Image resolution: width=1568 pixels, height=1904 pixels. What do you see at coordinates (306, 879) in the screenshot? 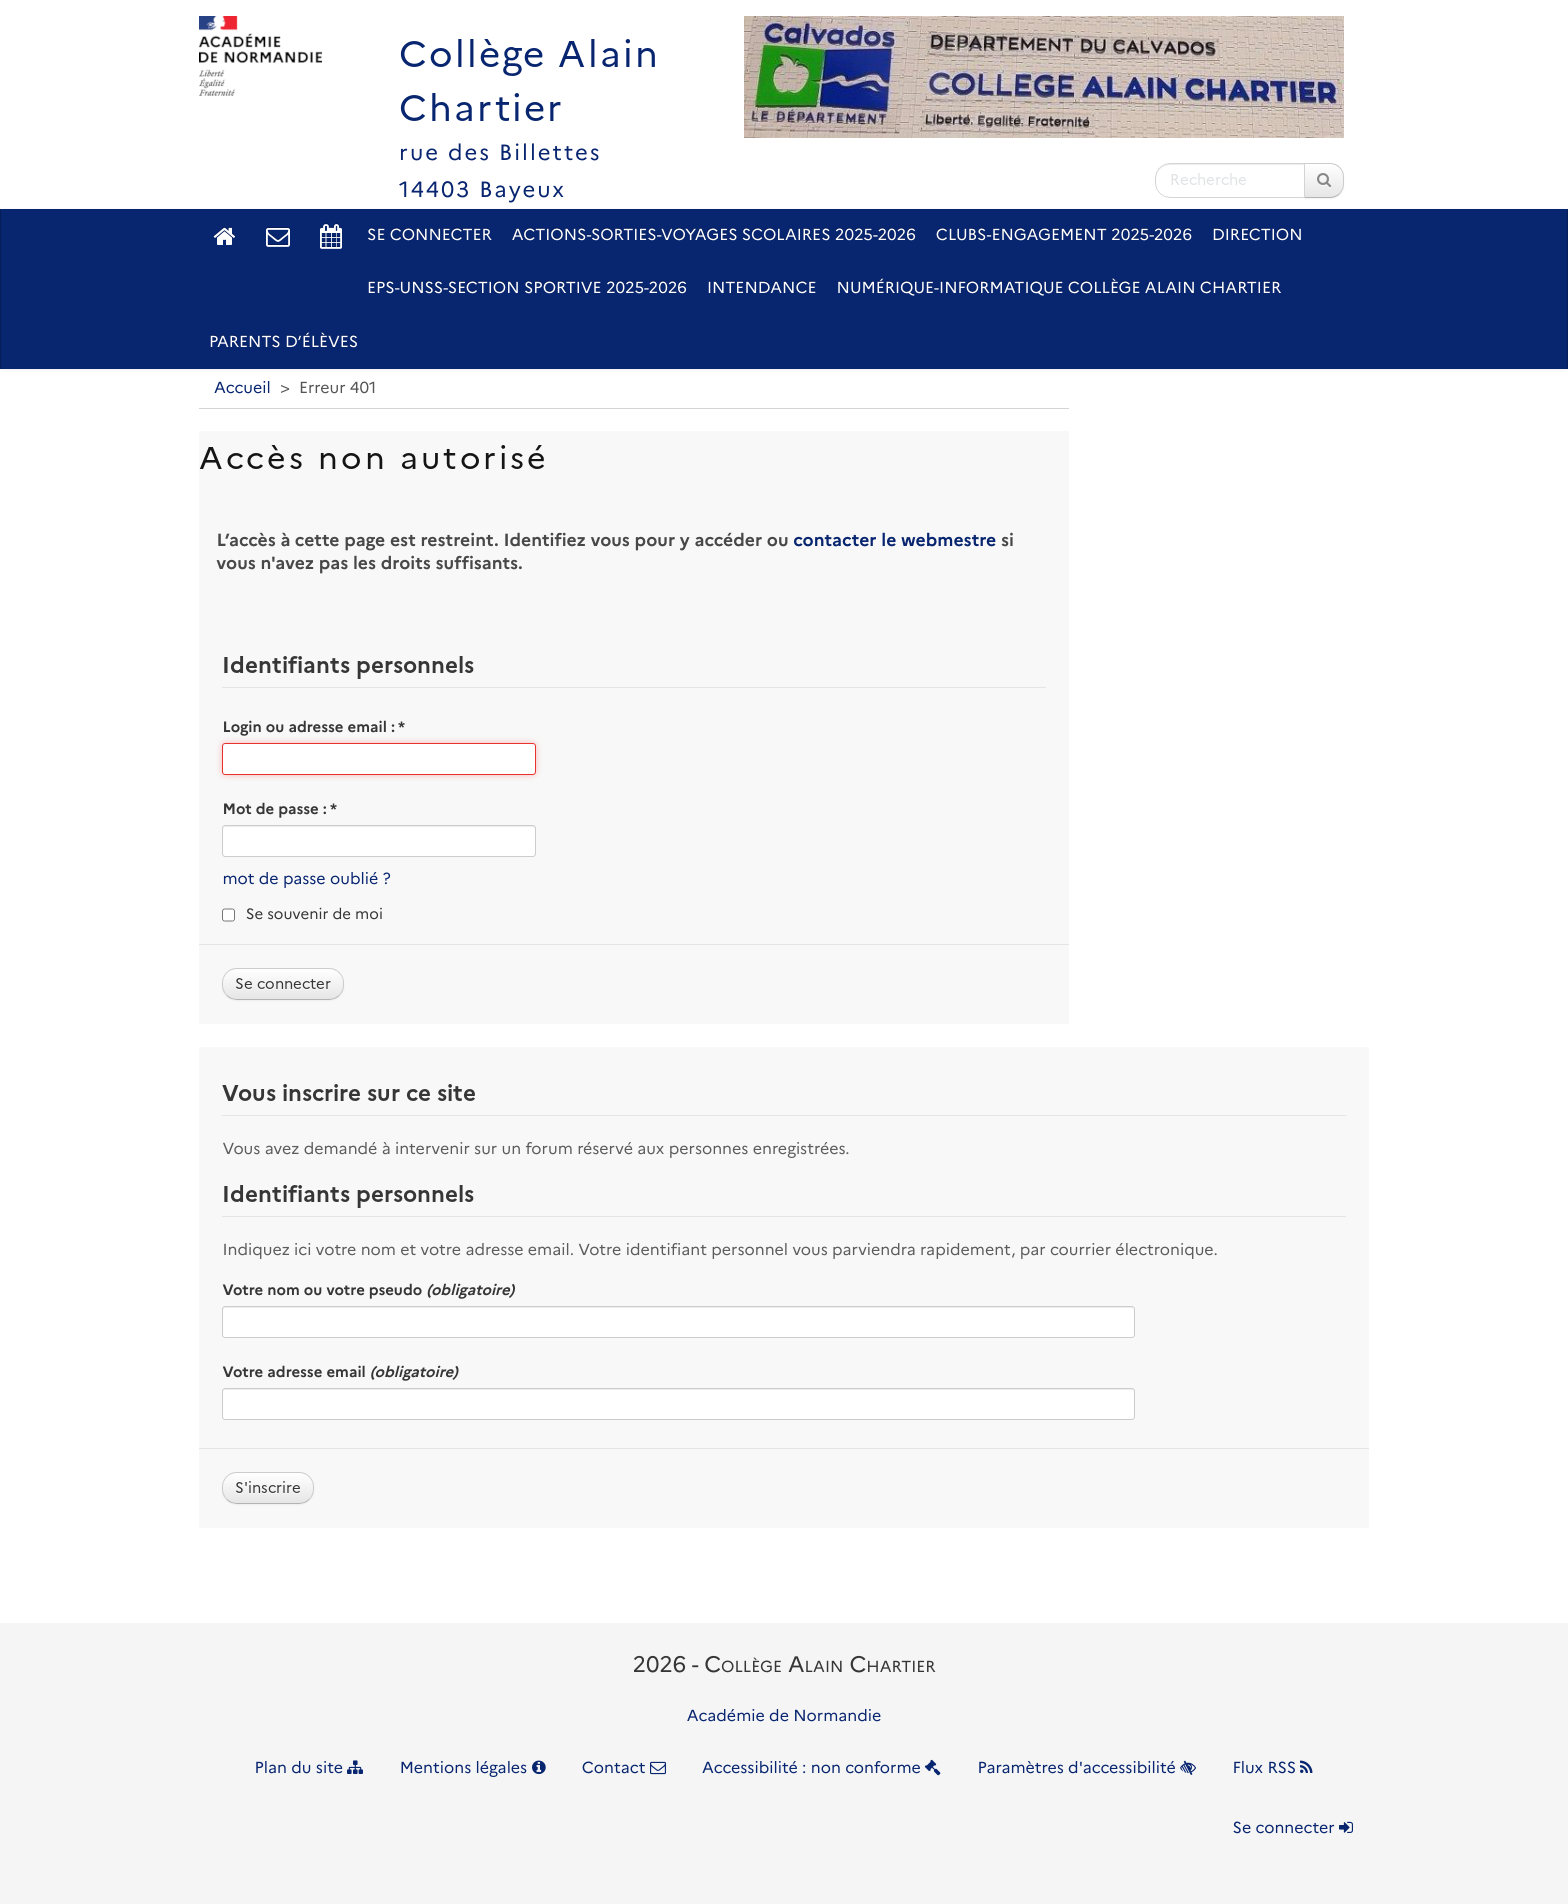
I see `mot de passe oublié ?` at bounding box center [306, 879].